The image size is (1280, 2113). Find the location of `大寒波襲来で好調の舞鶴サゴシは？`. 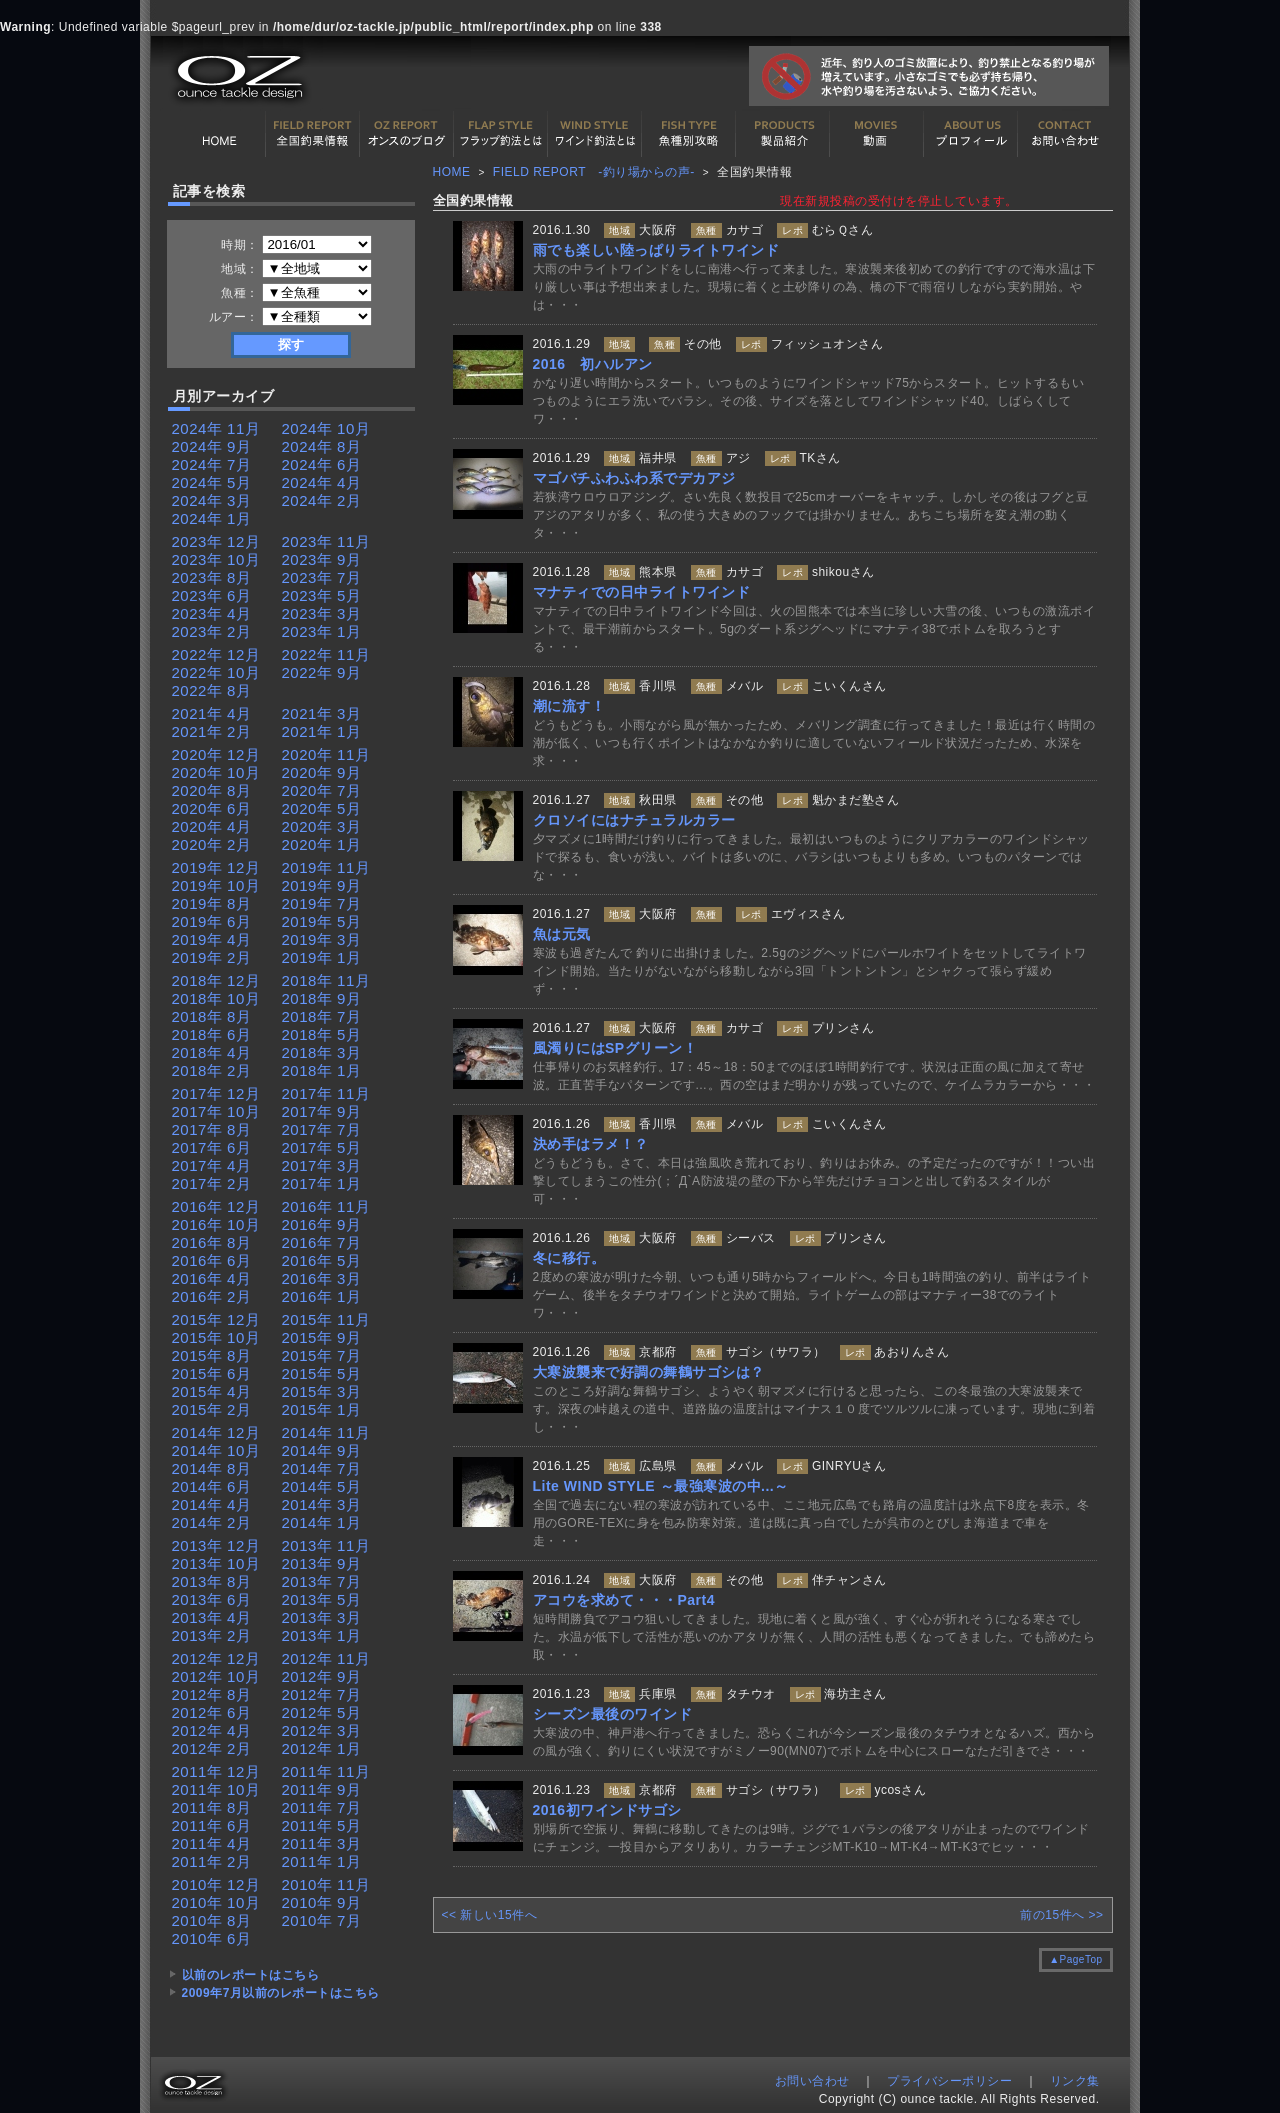

大寒波襲来で好調の舞鶴サゴシは？ is located at coordinates (649, 1372).